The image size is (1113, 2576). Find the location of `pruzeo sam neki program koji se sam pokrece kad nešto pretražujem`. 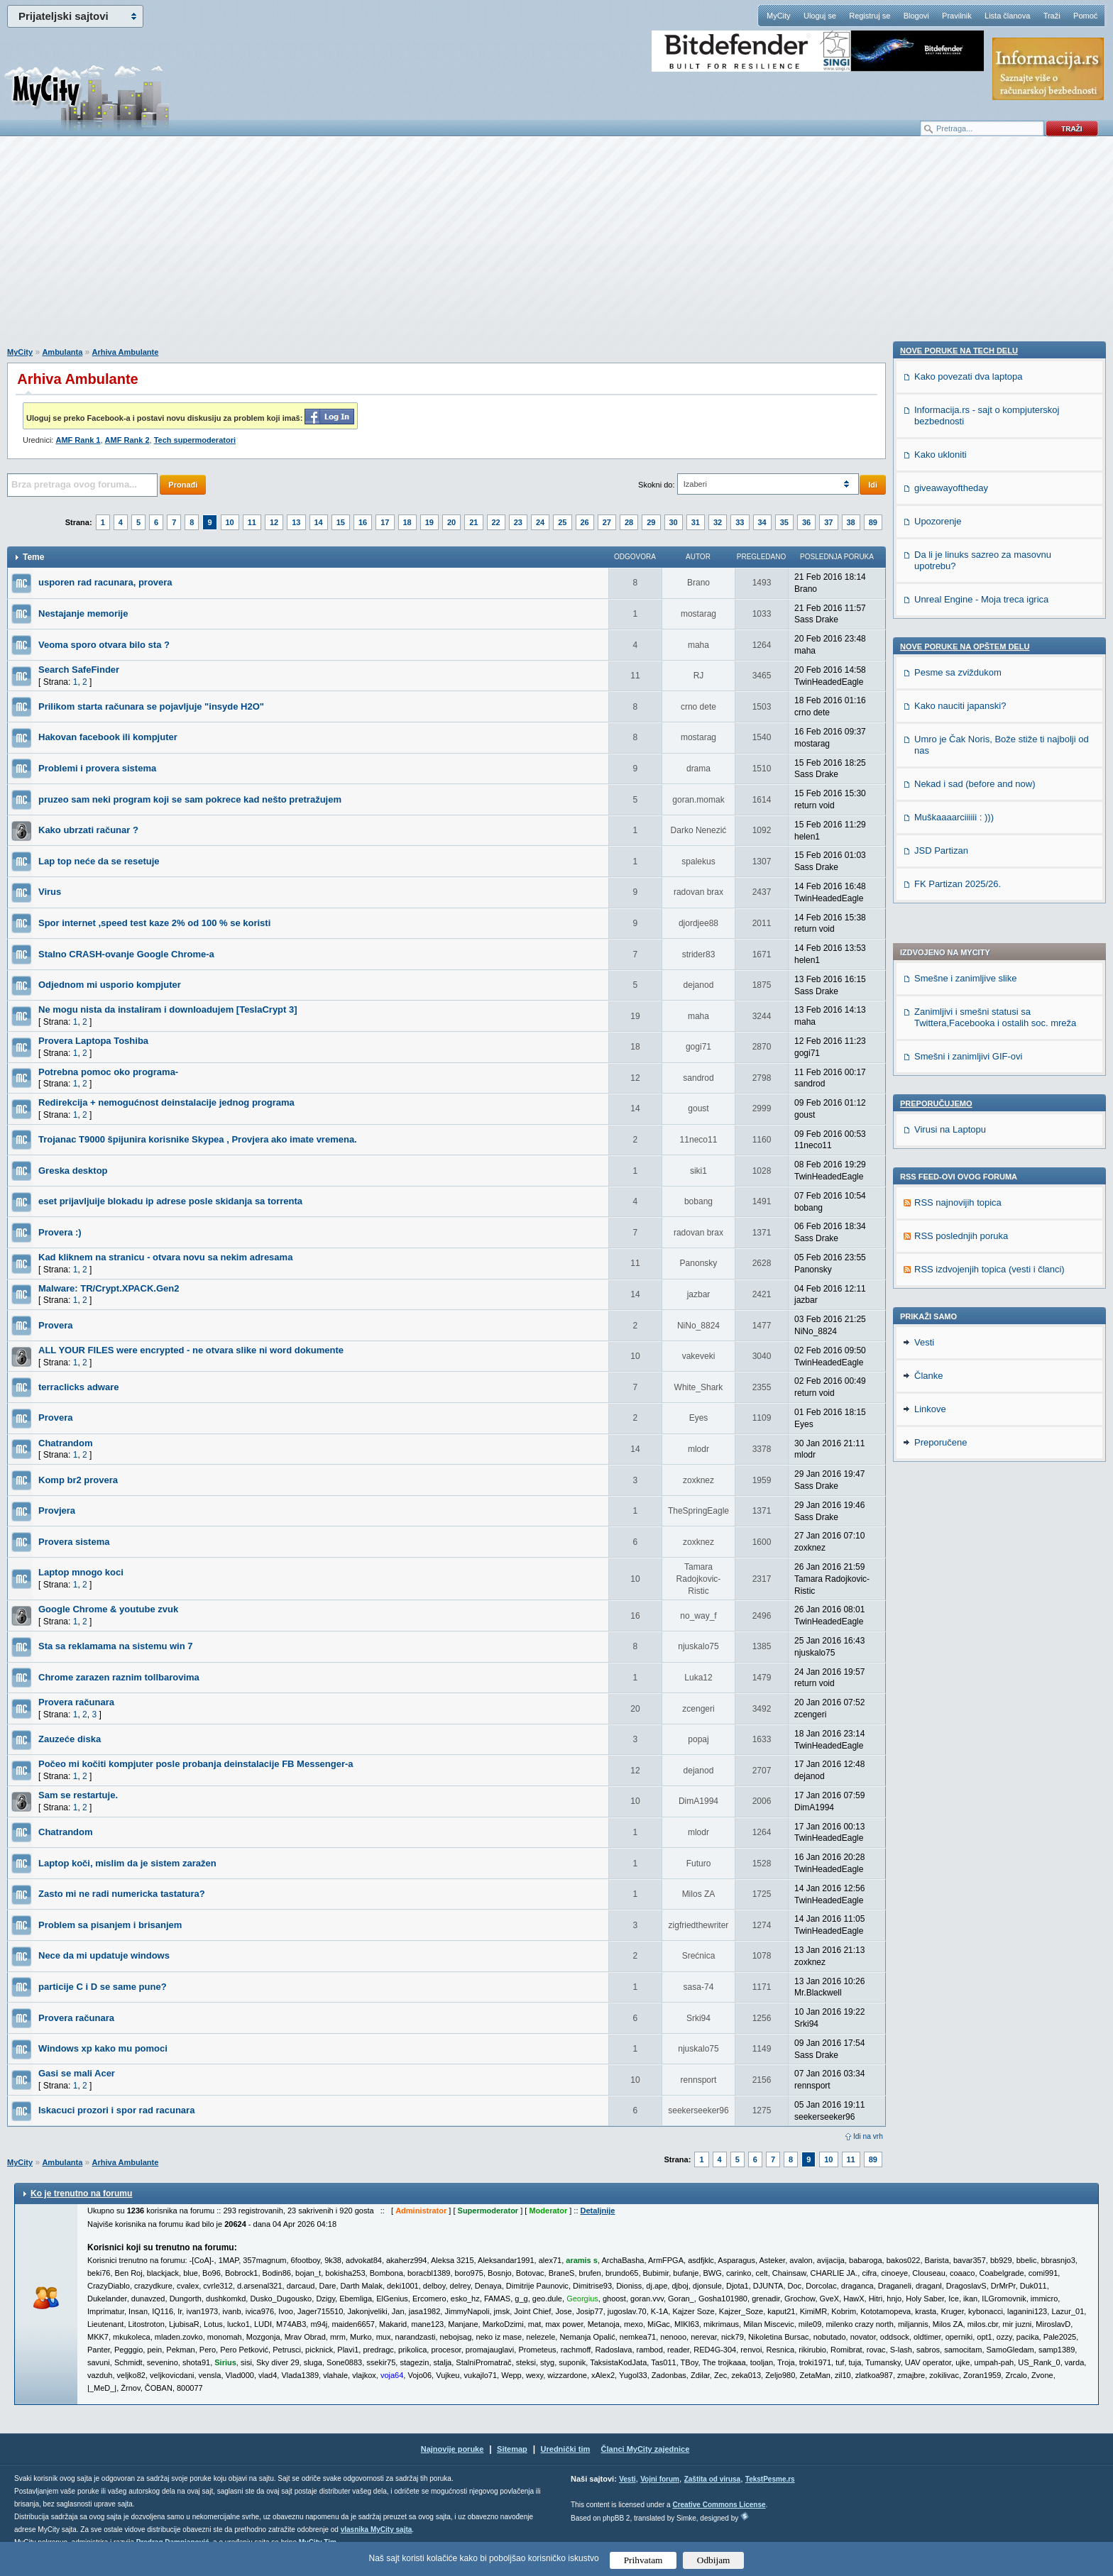

pruzeo sam neki program koji se sam pokrece kad nešto pretražujem is located at coordinates (189, 799).